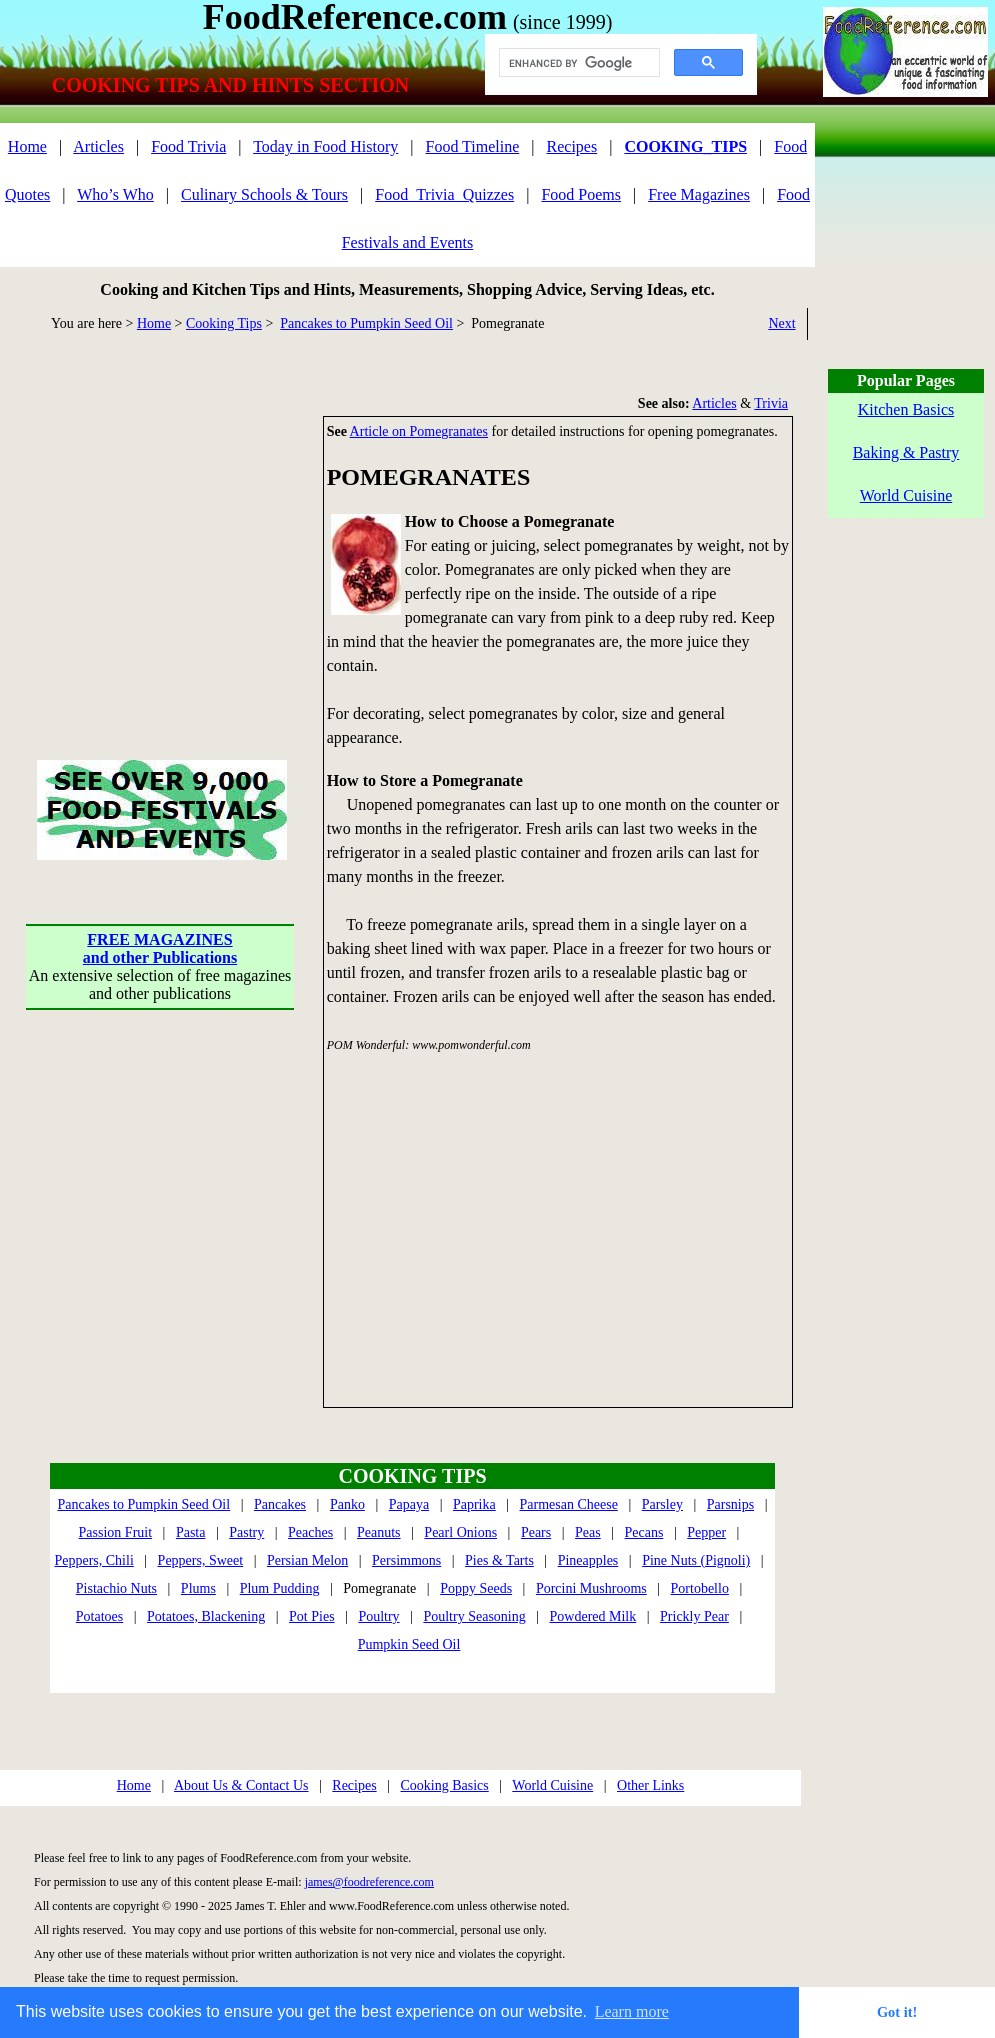 The height and width of the screenshot is (2038, 995). I want to click on Pancakes to Pumpkin Seed Oil, so click(366, 323).